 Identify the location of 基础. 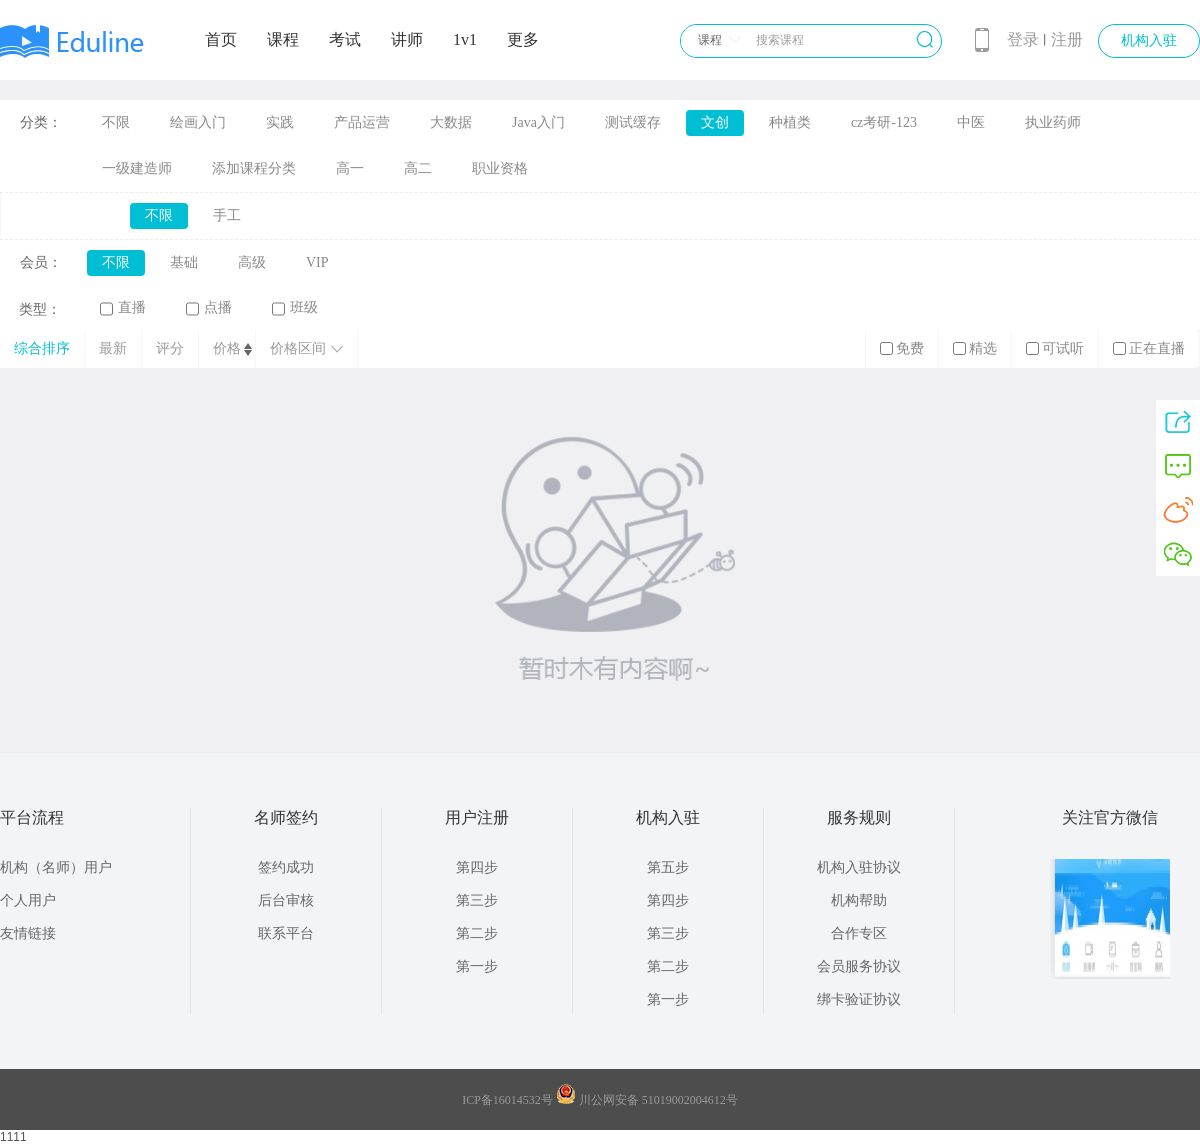
(184, 262).